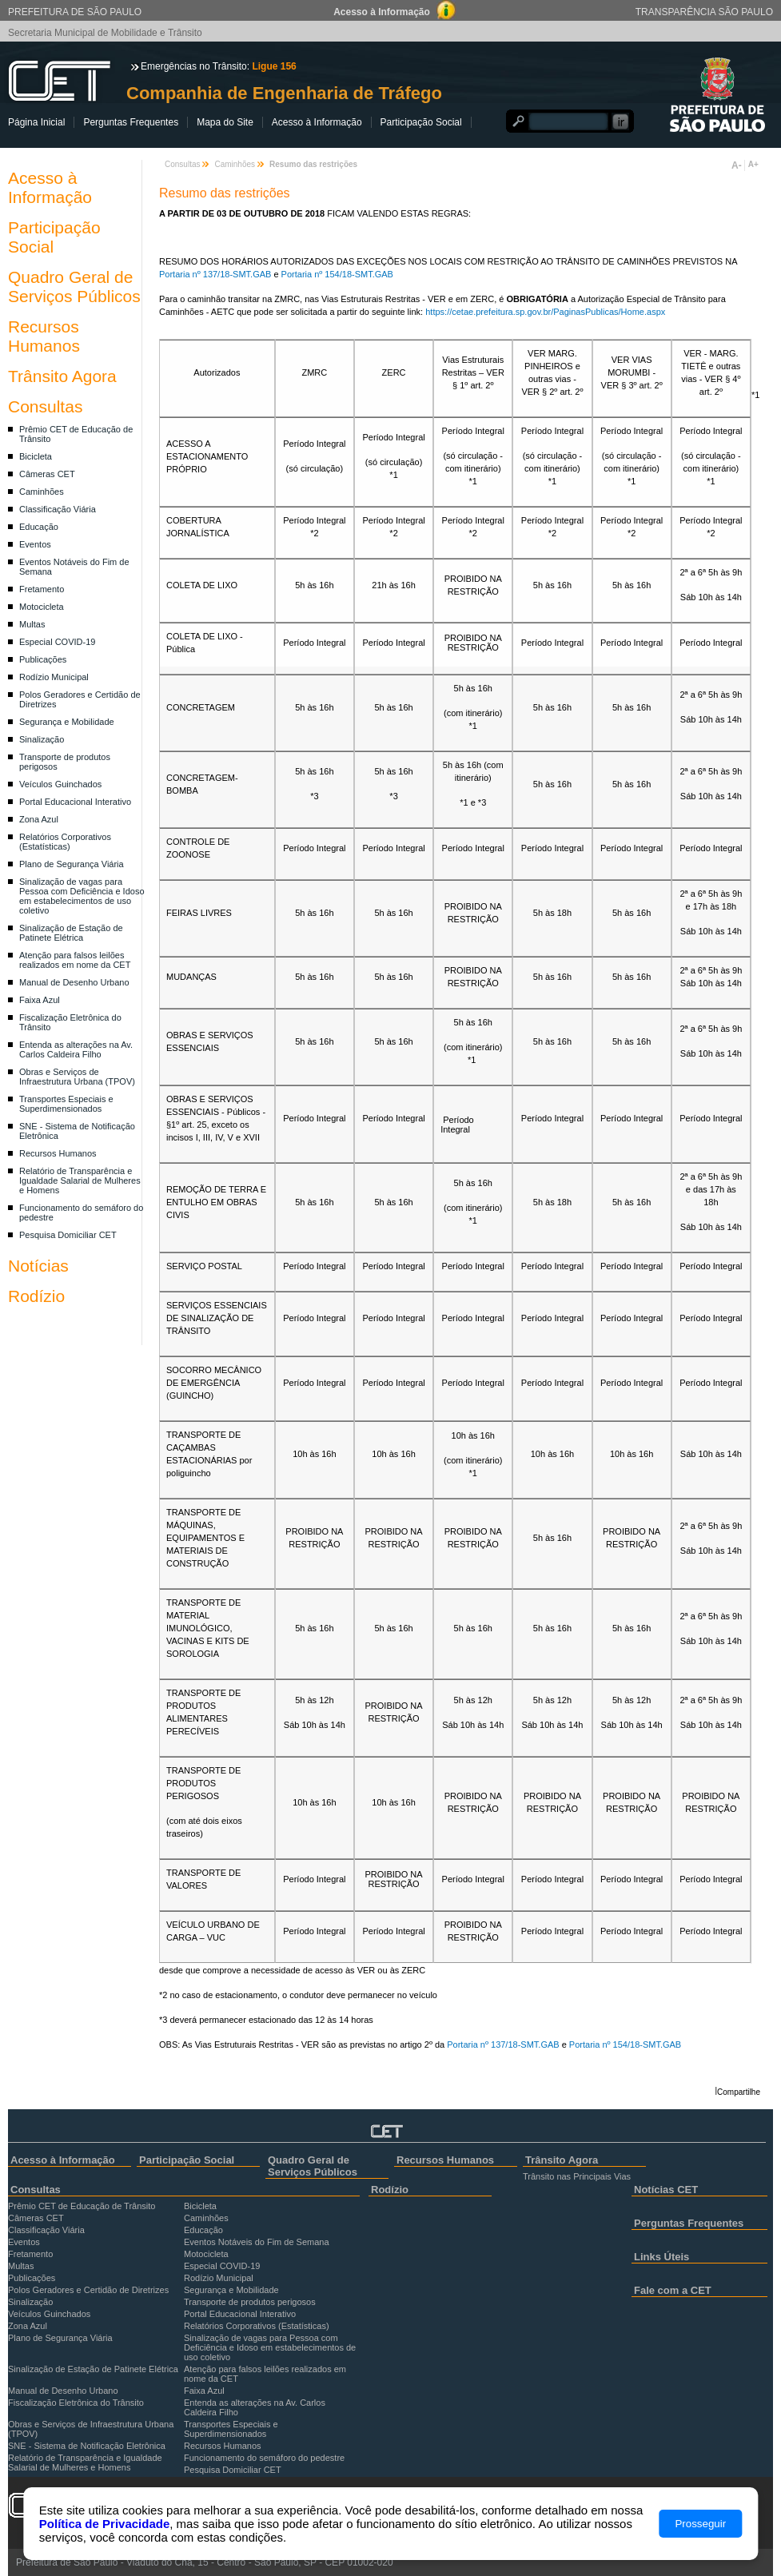 Image resolution: width=781 pixels, height=2576 pixels. I want to click on Atenção para falsos leilões realizados em nome da CET, so click(74, 959).